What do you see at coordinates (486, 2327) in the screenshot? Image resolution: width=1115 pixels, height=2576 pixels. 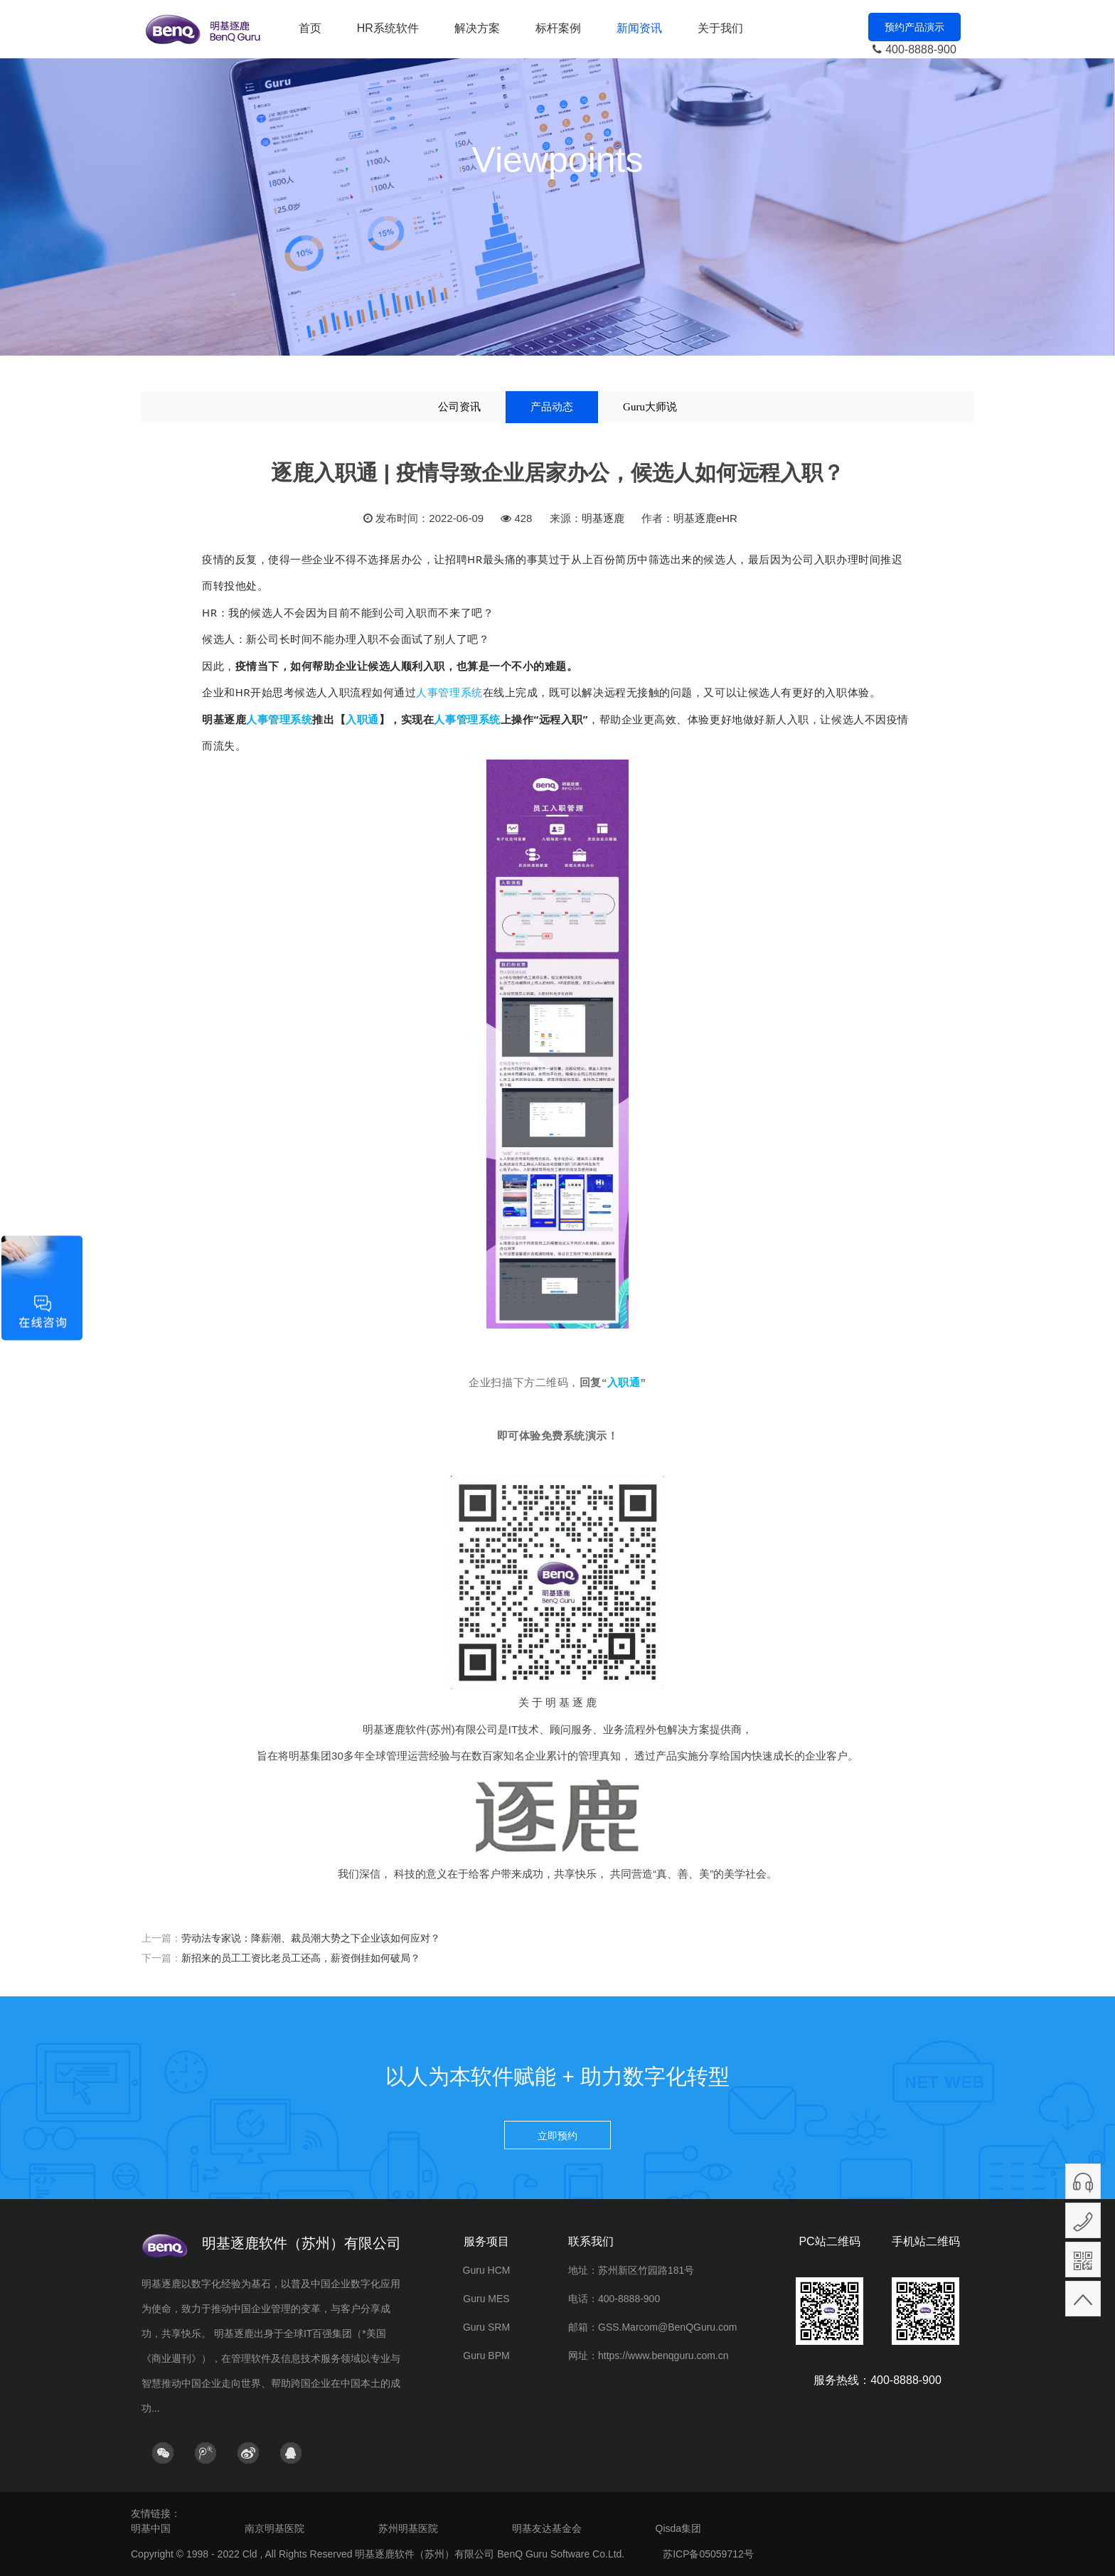 I see `Guru SRM` at bounding box center [486, 2327].